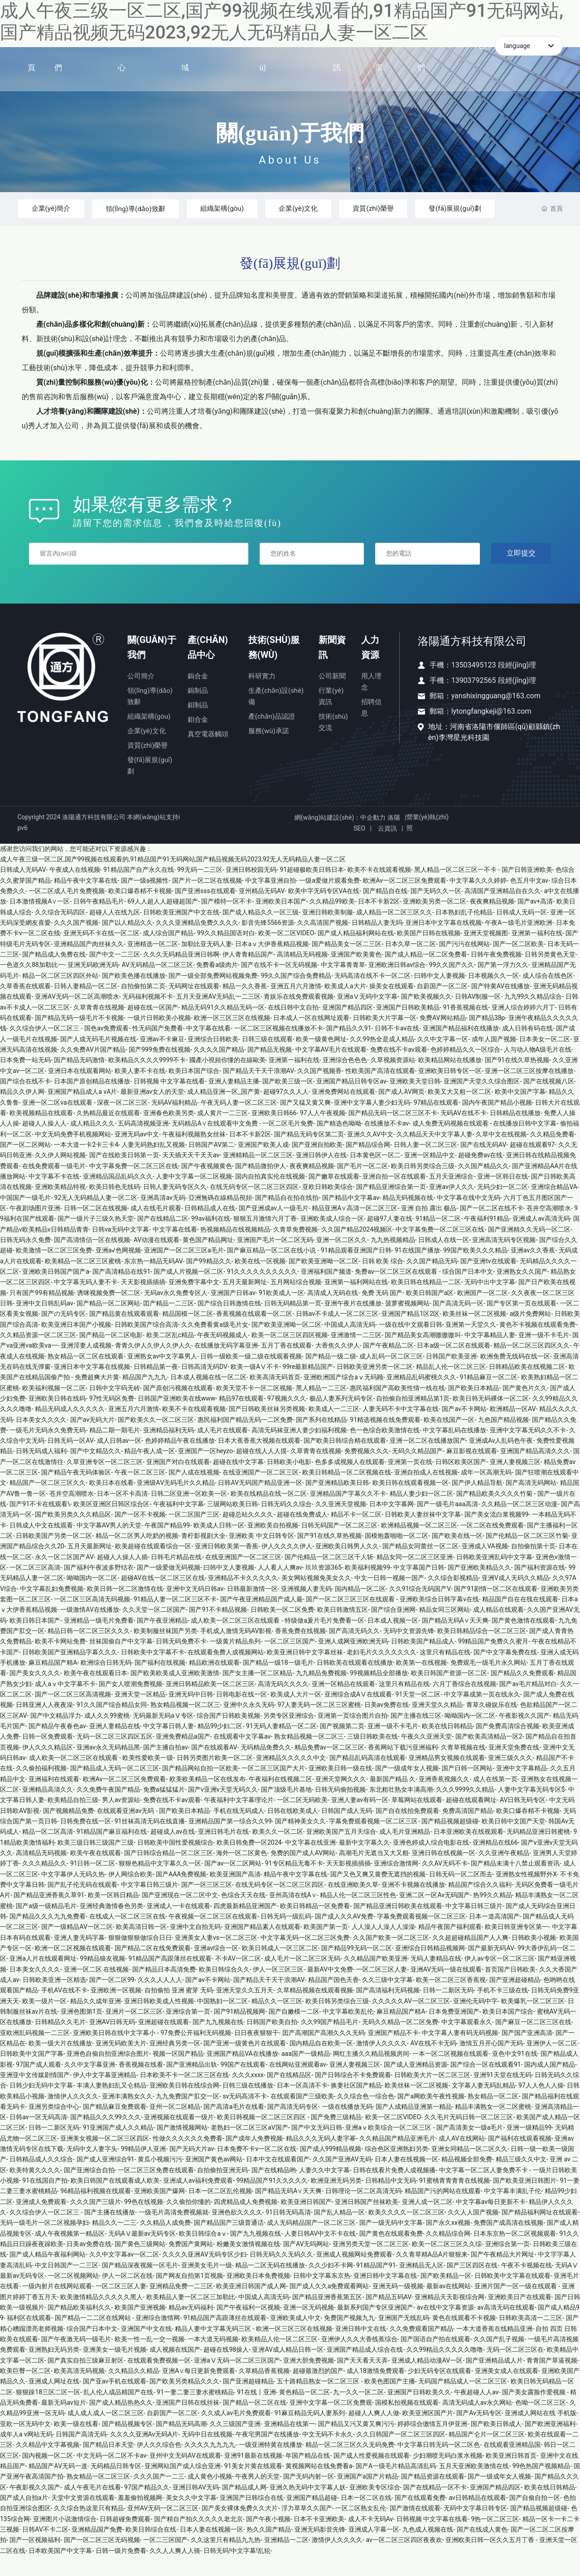  Describe the element at coordinates (304, 2412) in the screenshot. I see `黄色精品一区二区` at that location.